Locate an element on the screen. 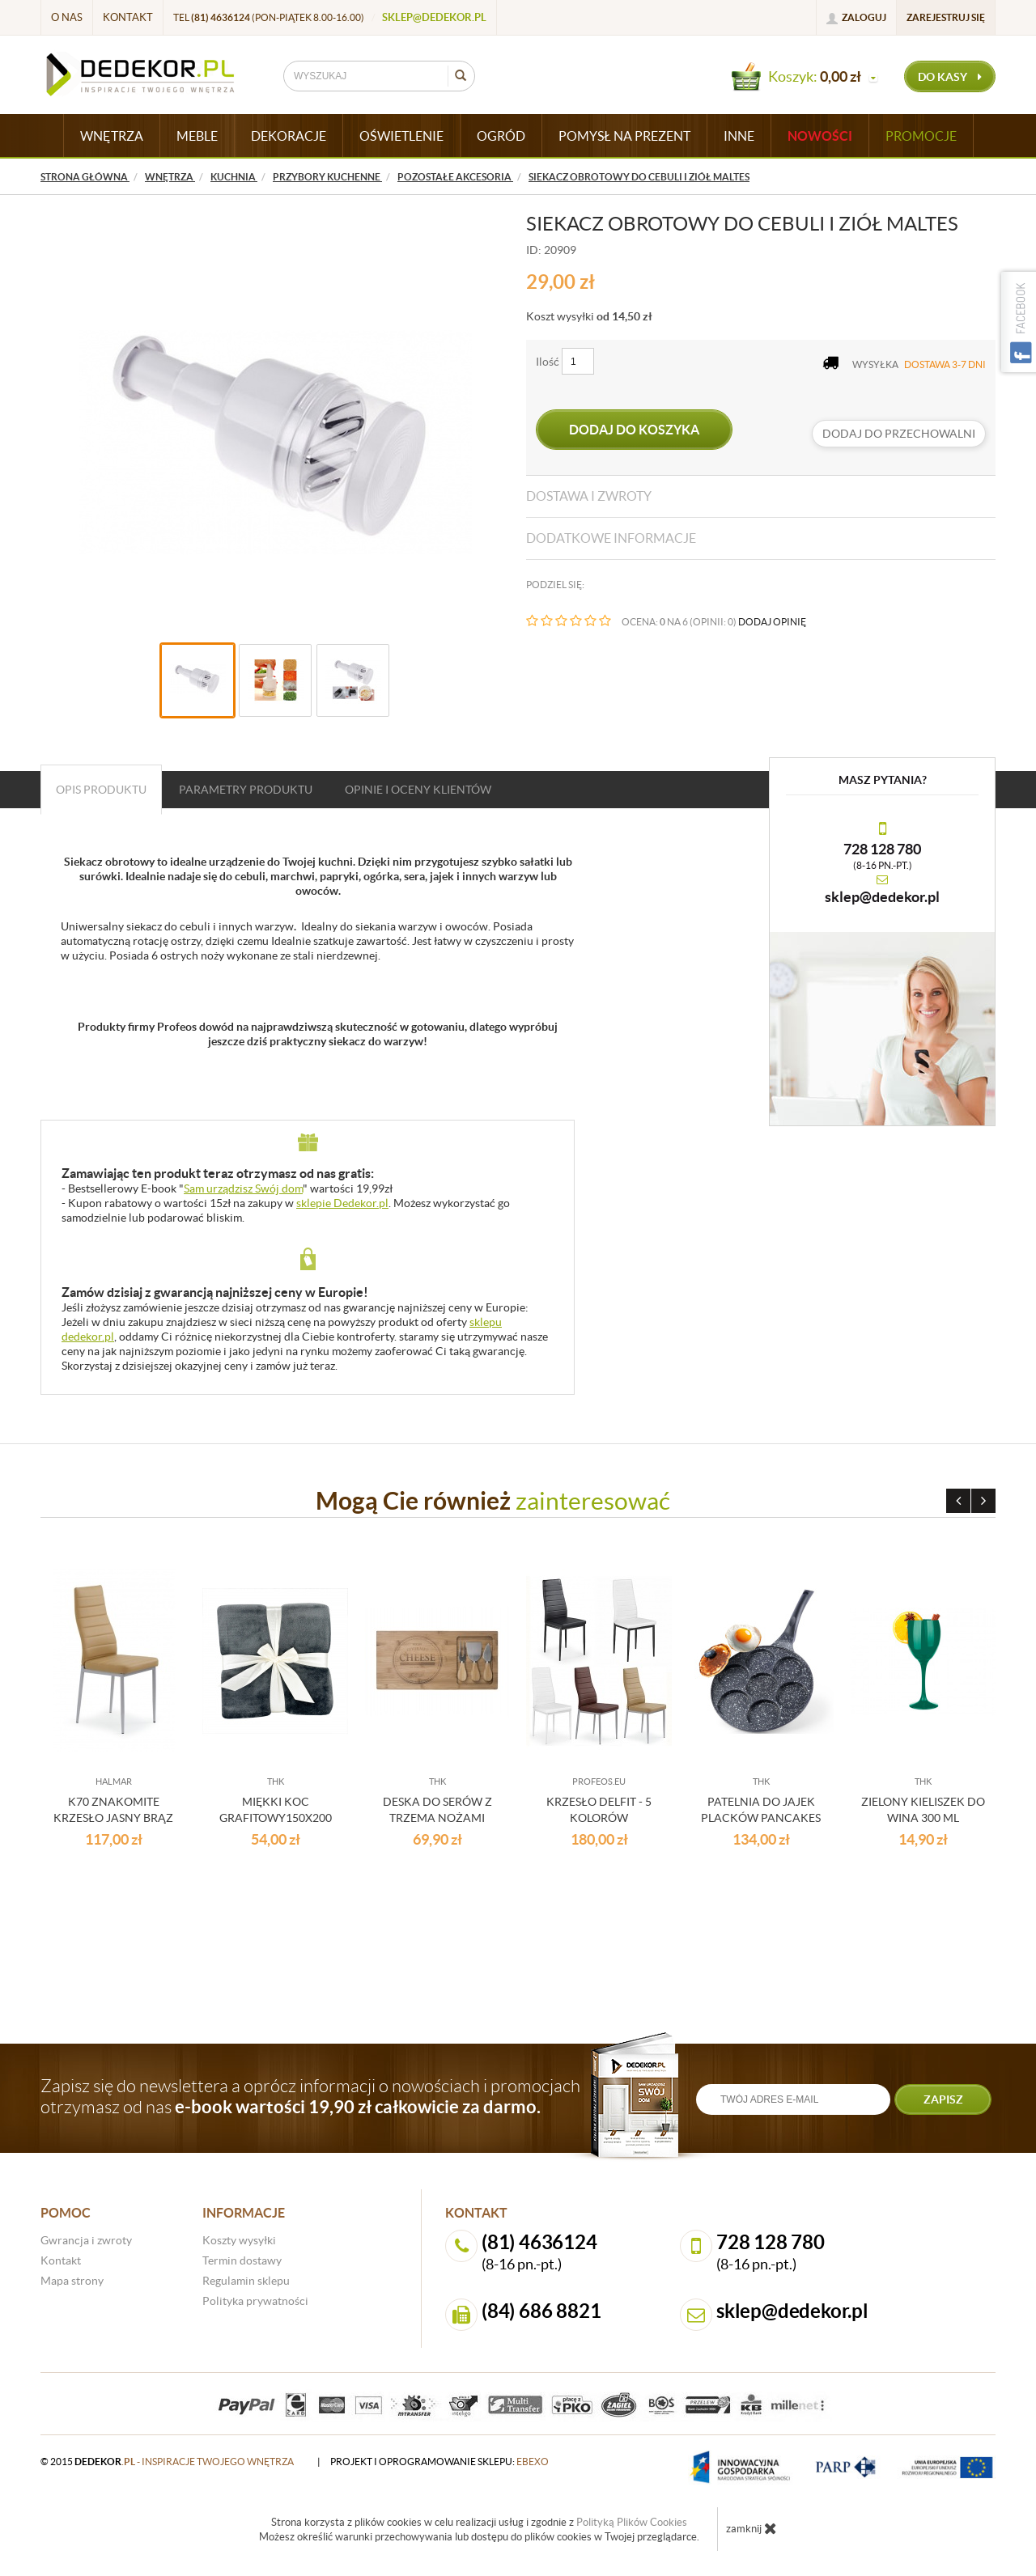 The image size is (1036, 2576). Dostawa i zwroty is located at coordinates (589, 496).